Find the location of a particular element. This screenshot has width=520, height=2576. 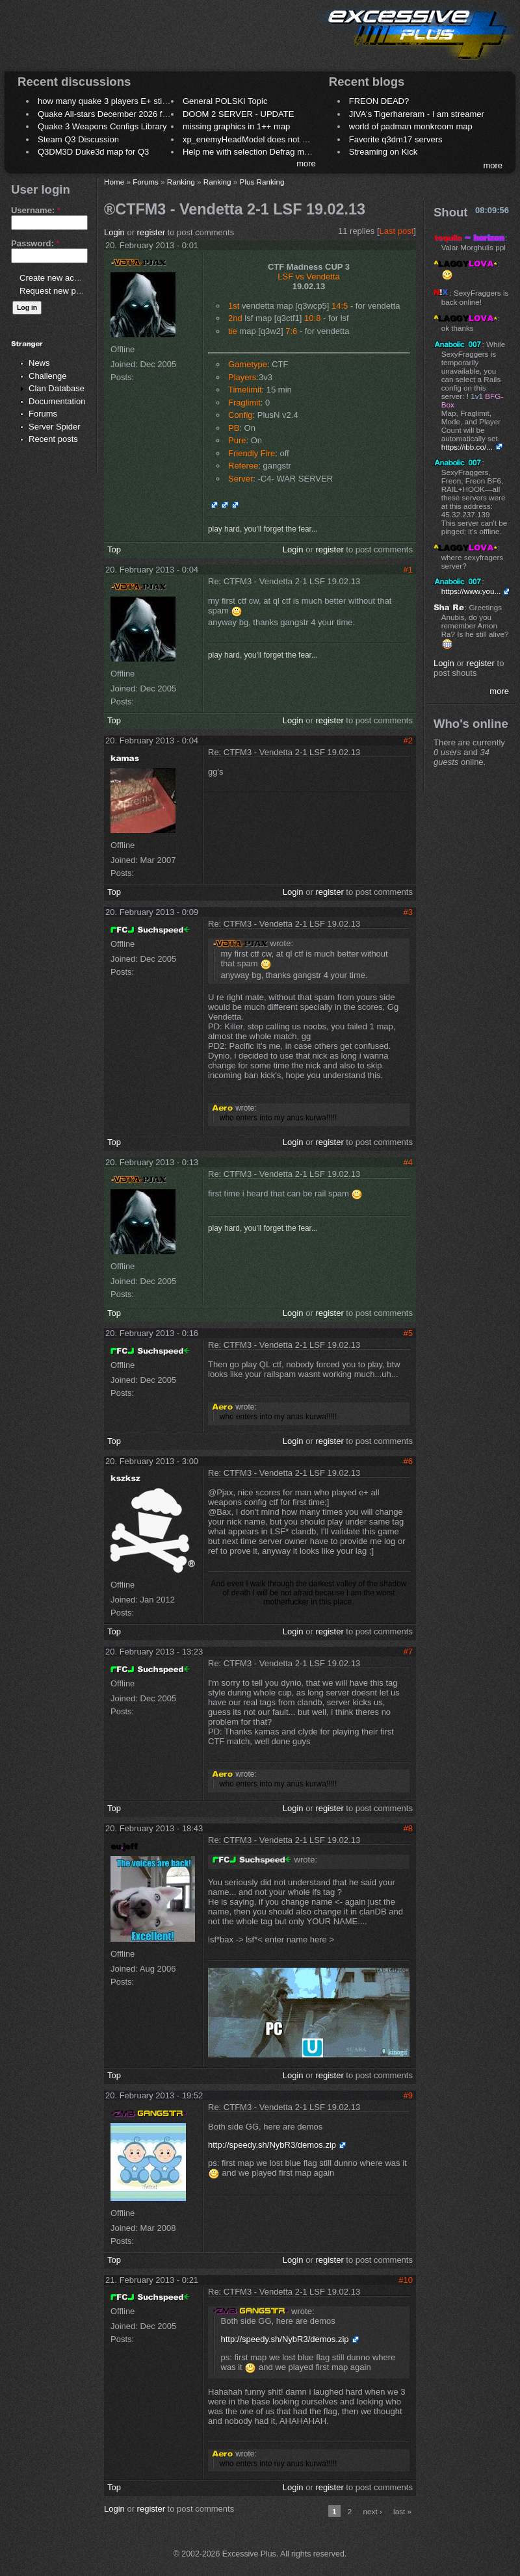

Login is located at coordinates (114, 232).